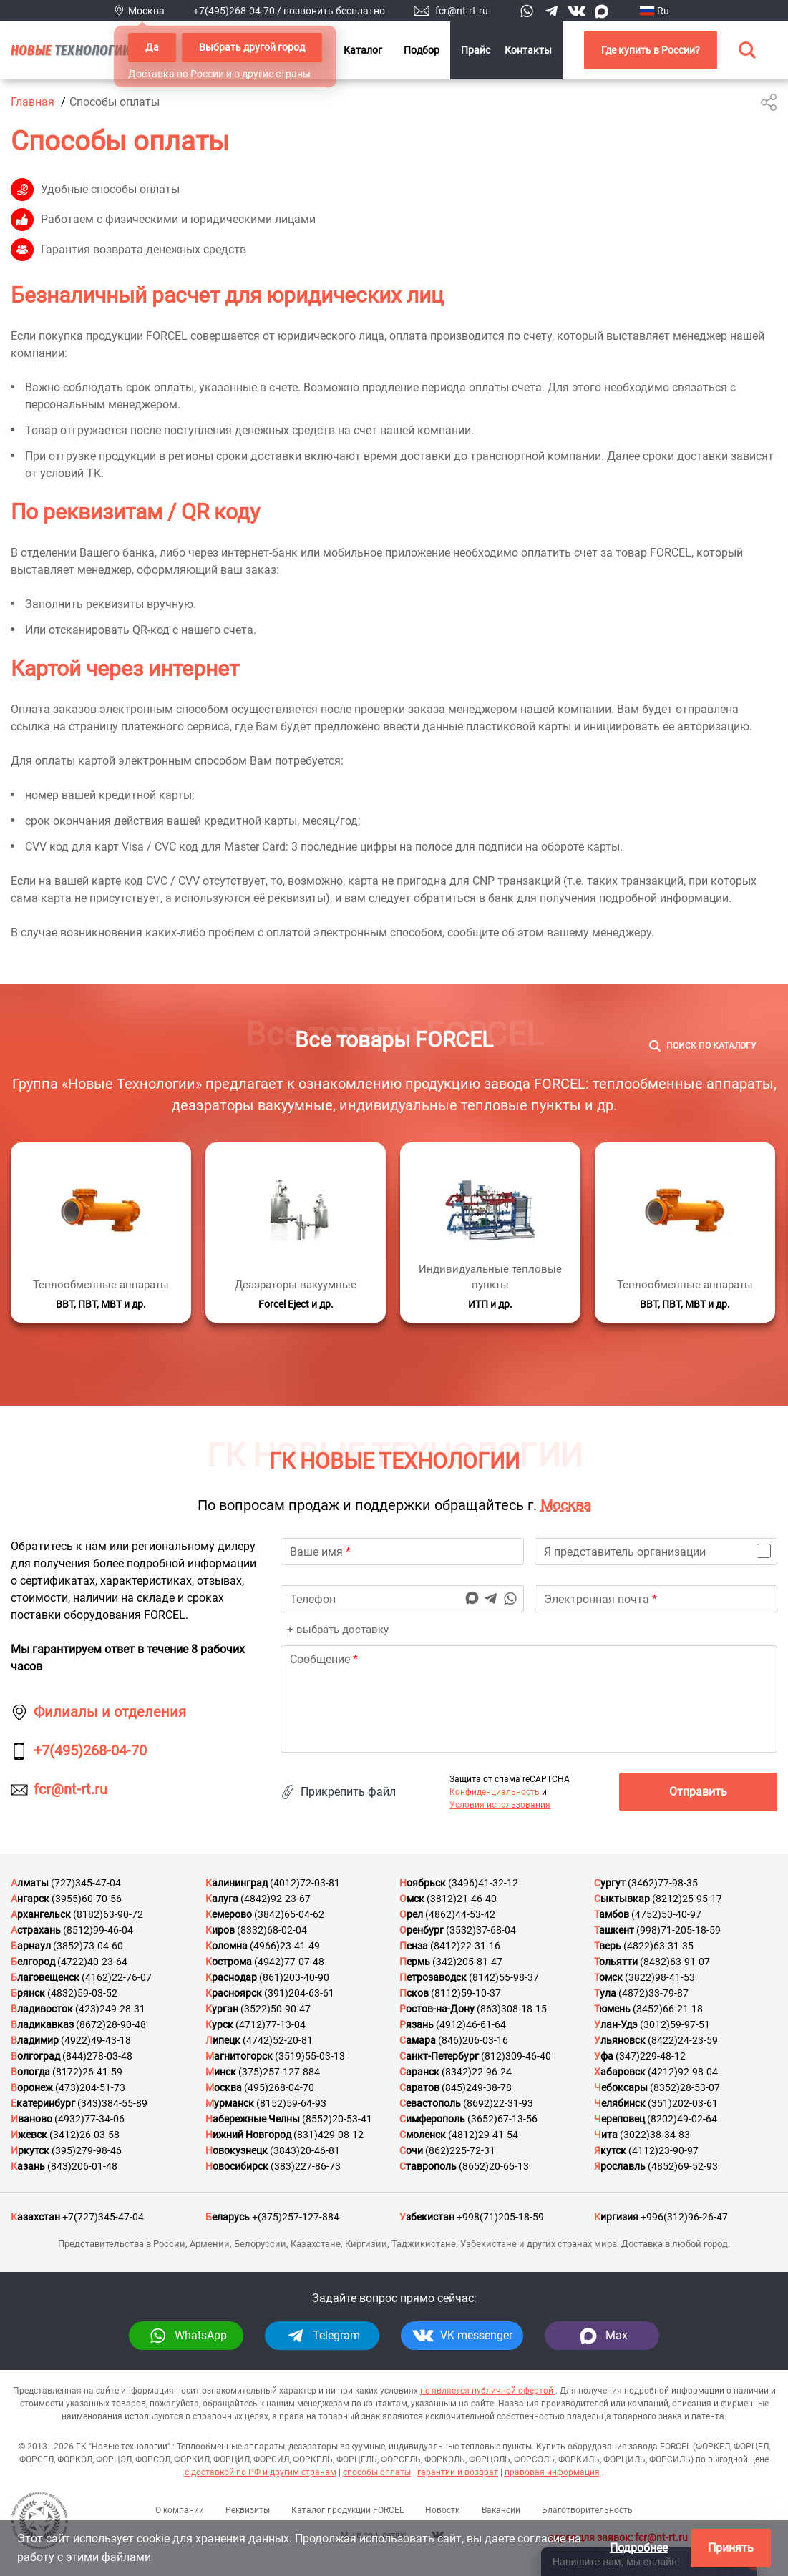  Describe the element at coordinates (433, 1977) in the screenshot. I see `Петрозаводск` at that location.